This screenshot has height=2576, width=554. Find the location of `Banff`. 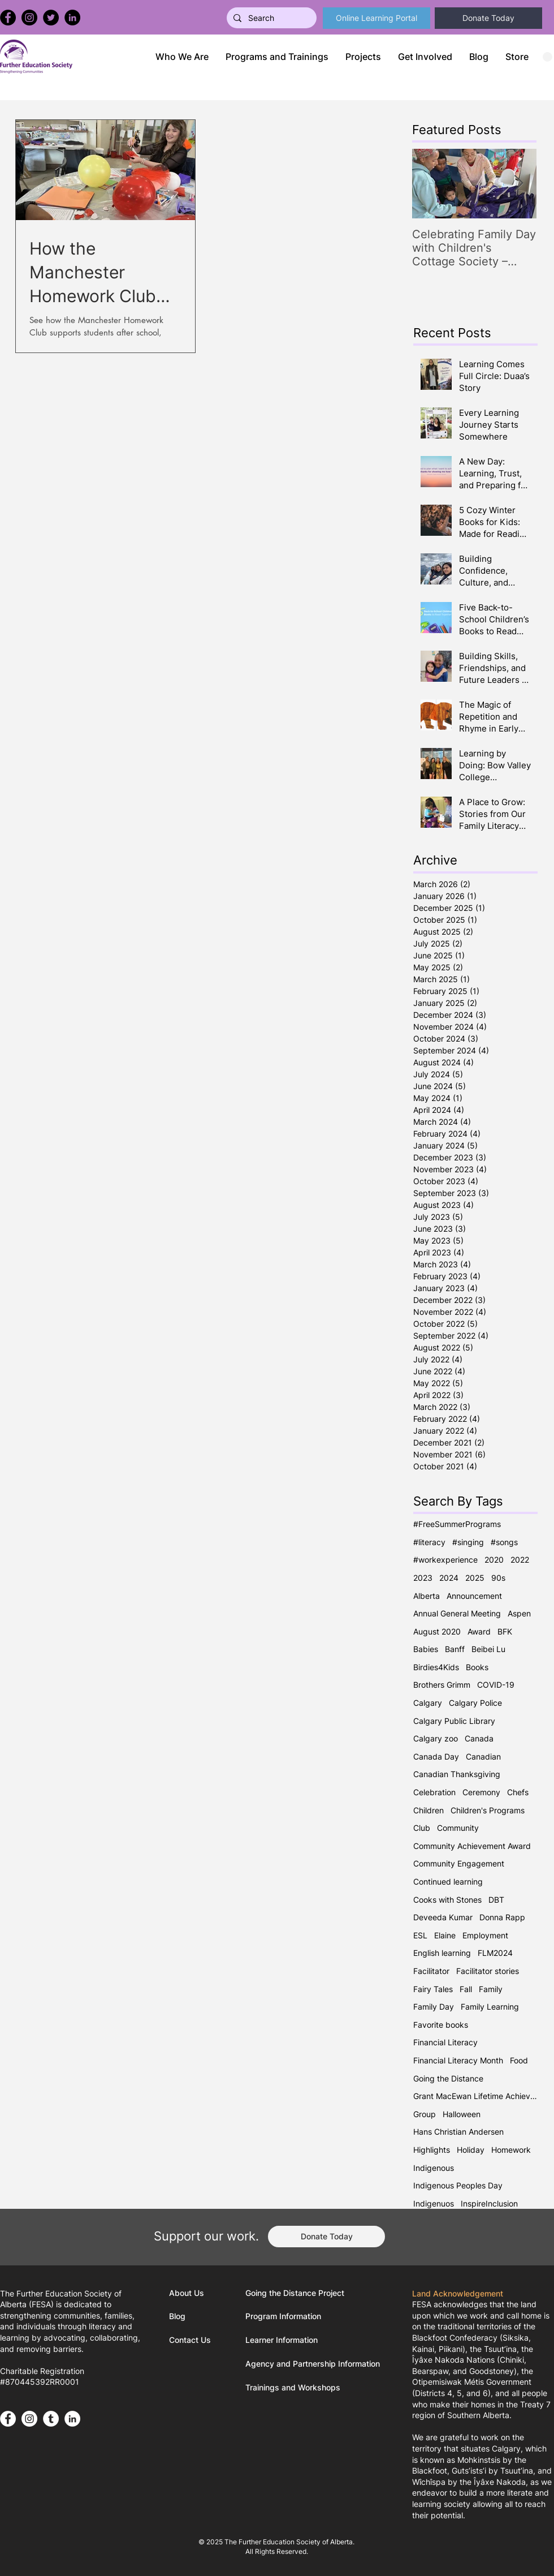

Banff is located at coordinates (455, 1649).